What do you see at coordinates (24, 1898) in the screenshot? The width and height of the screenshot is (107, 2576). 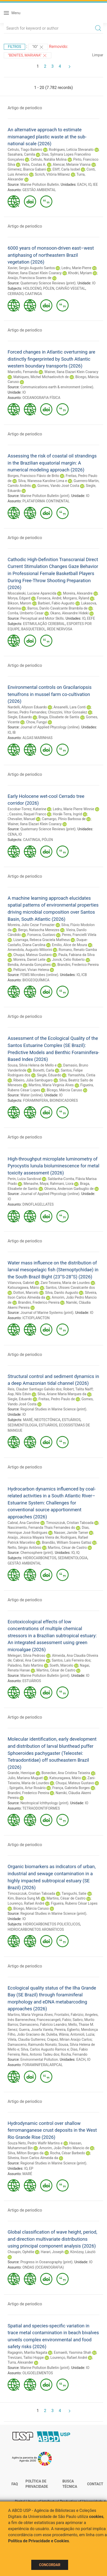 I see `Kim, Bianca Sung Mi` at bounding box center [24, 1898].